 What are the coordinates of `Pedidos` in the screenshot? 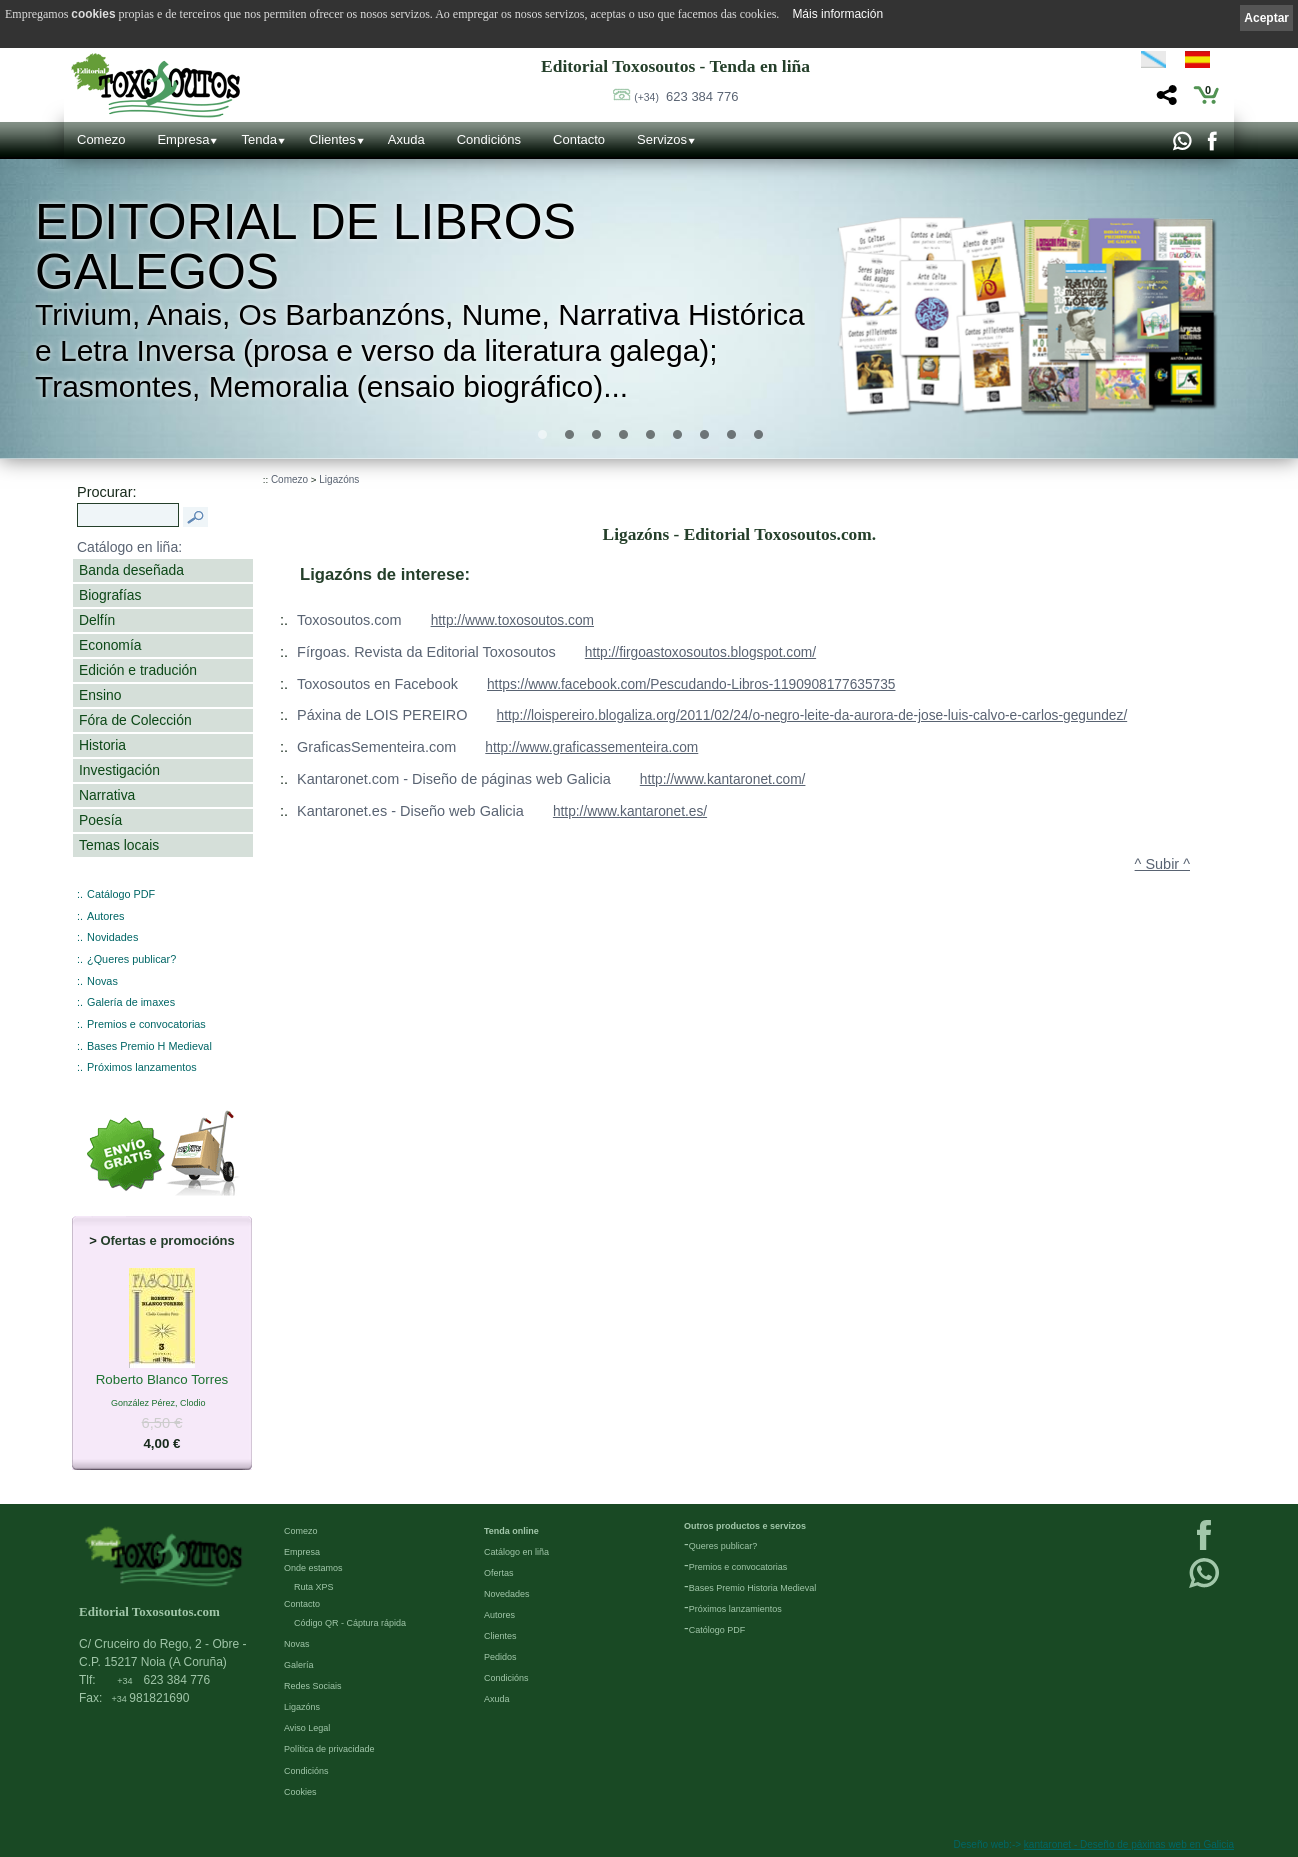 It's located at (500, 1657).